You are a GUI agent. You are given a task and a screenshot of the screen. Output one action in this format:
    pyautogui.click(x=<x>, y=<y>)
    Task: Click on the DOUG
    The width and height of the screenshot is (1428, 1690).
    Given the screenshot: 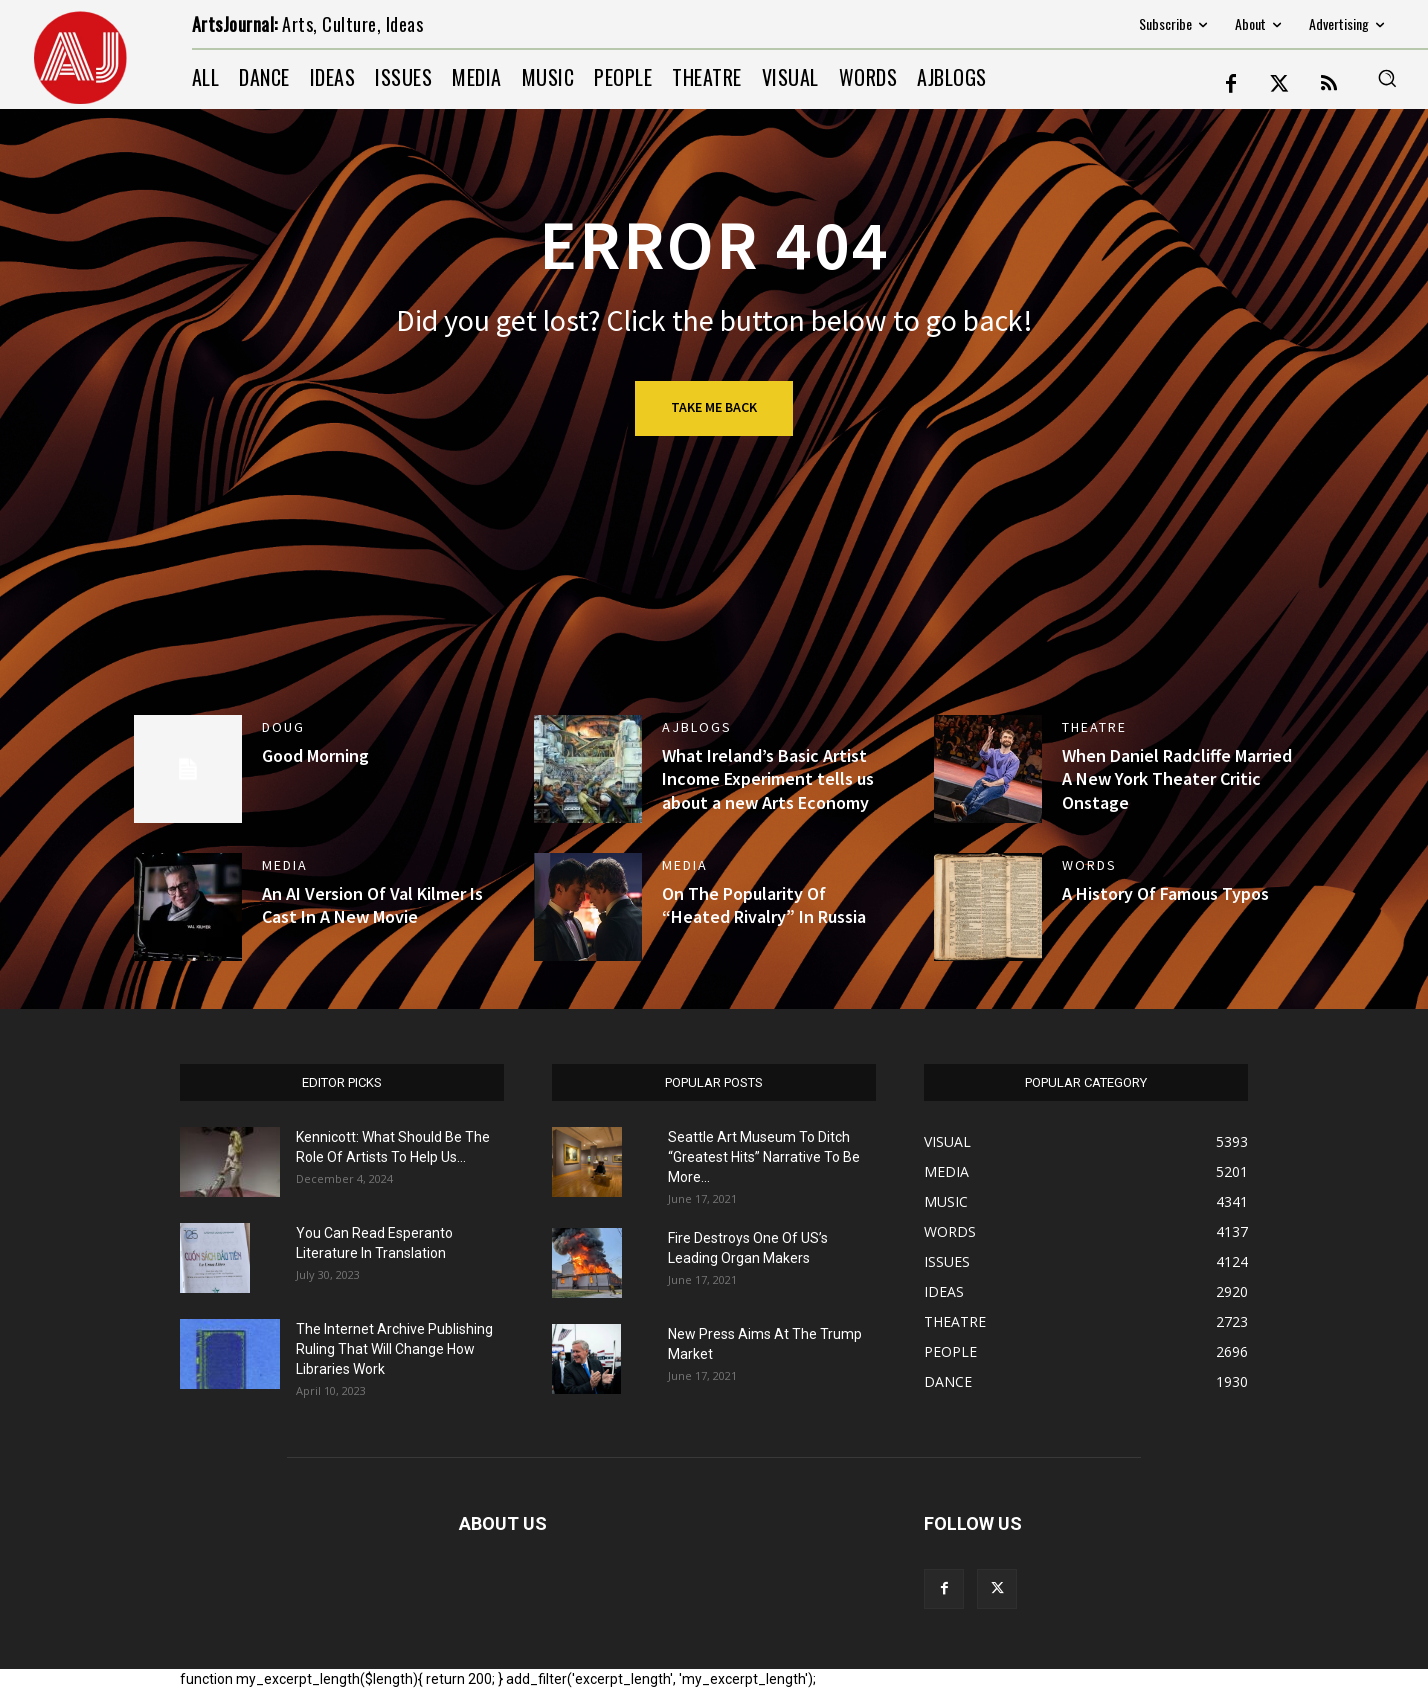 What is the action you would take?
    pyautogui.click(x=283, y=727)
    